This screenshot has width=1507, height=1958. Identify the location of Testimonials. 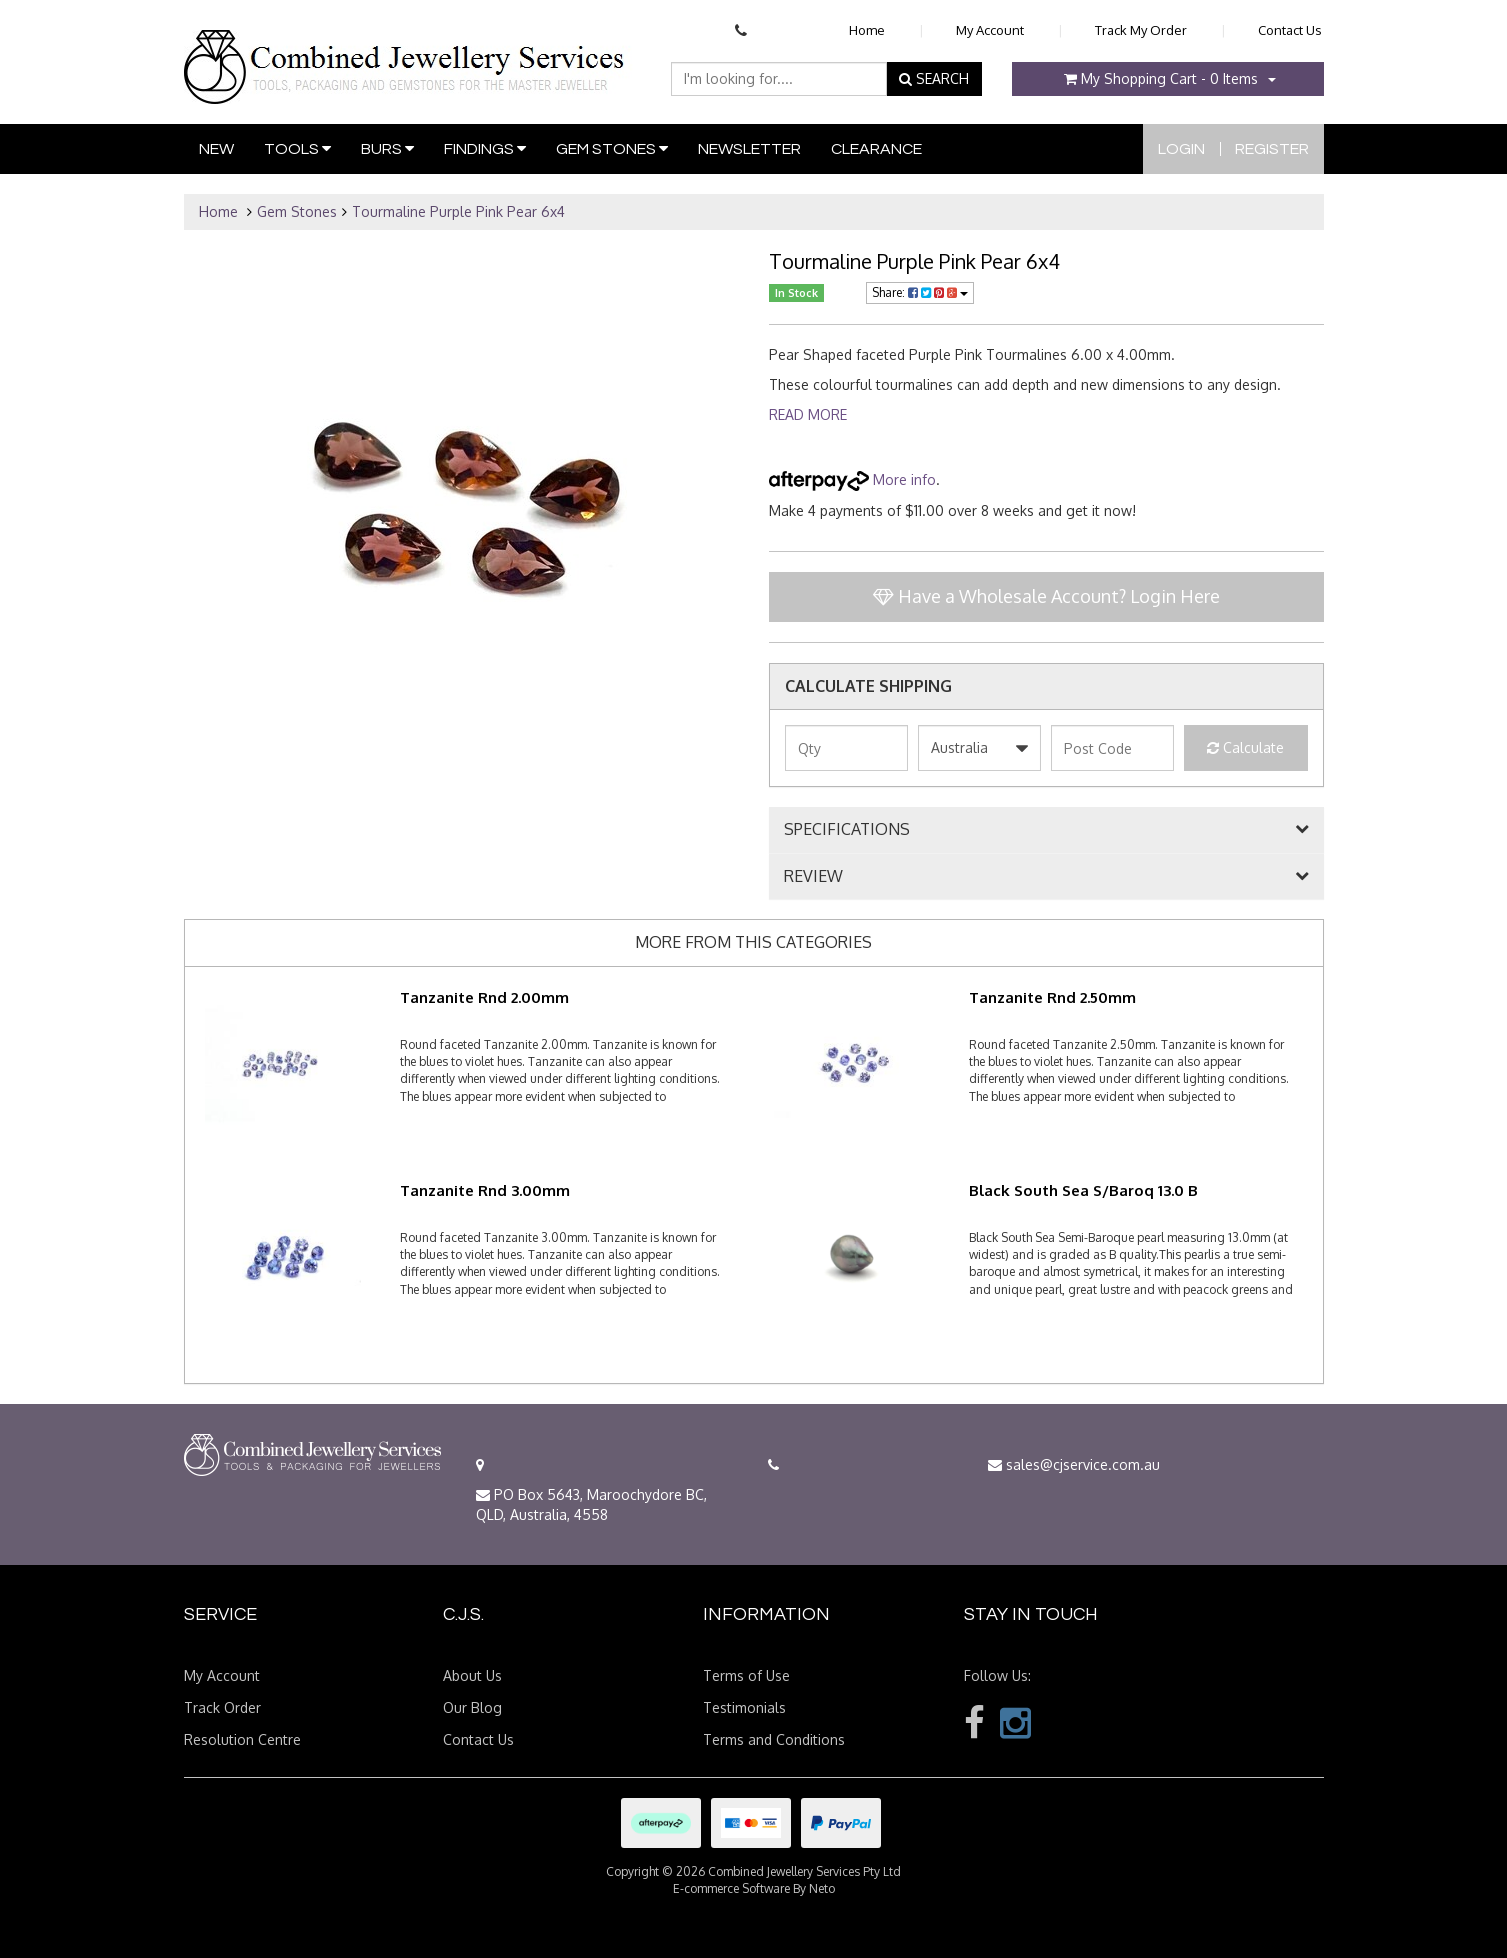
(744, 1707).